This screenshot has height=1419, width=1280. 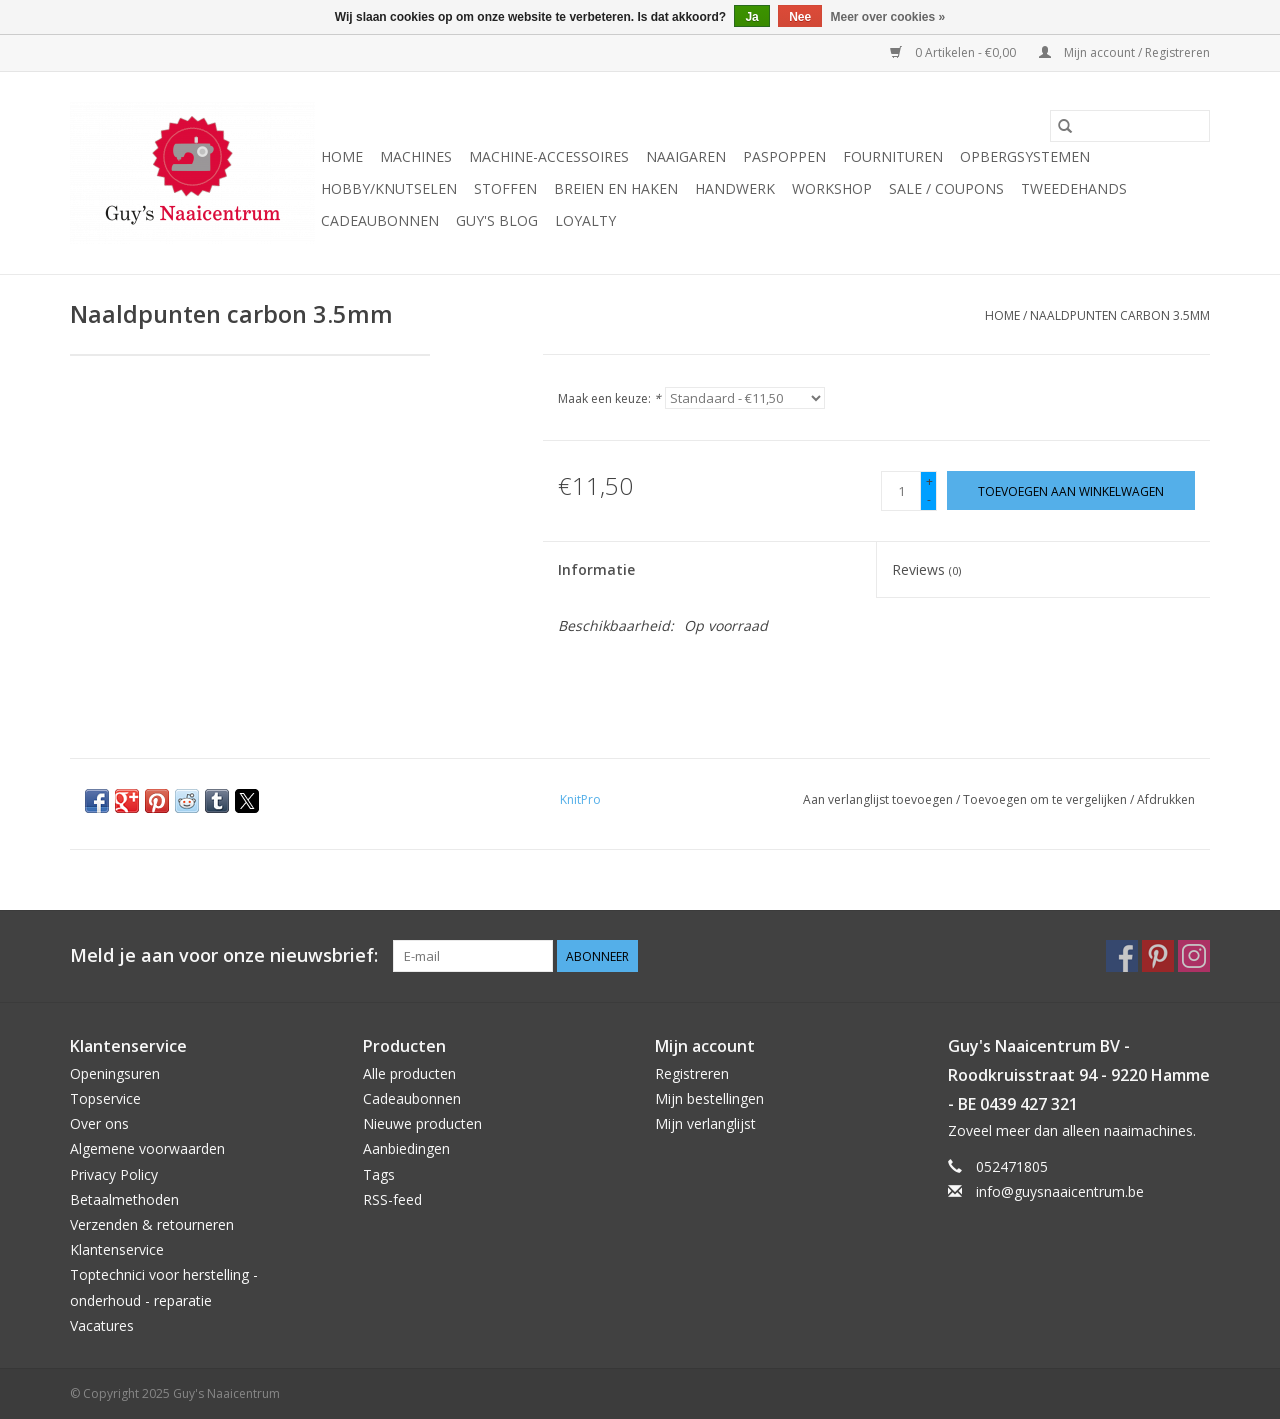 I want to click on Sale / Coupons, so click(x=946, y=188).